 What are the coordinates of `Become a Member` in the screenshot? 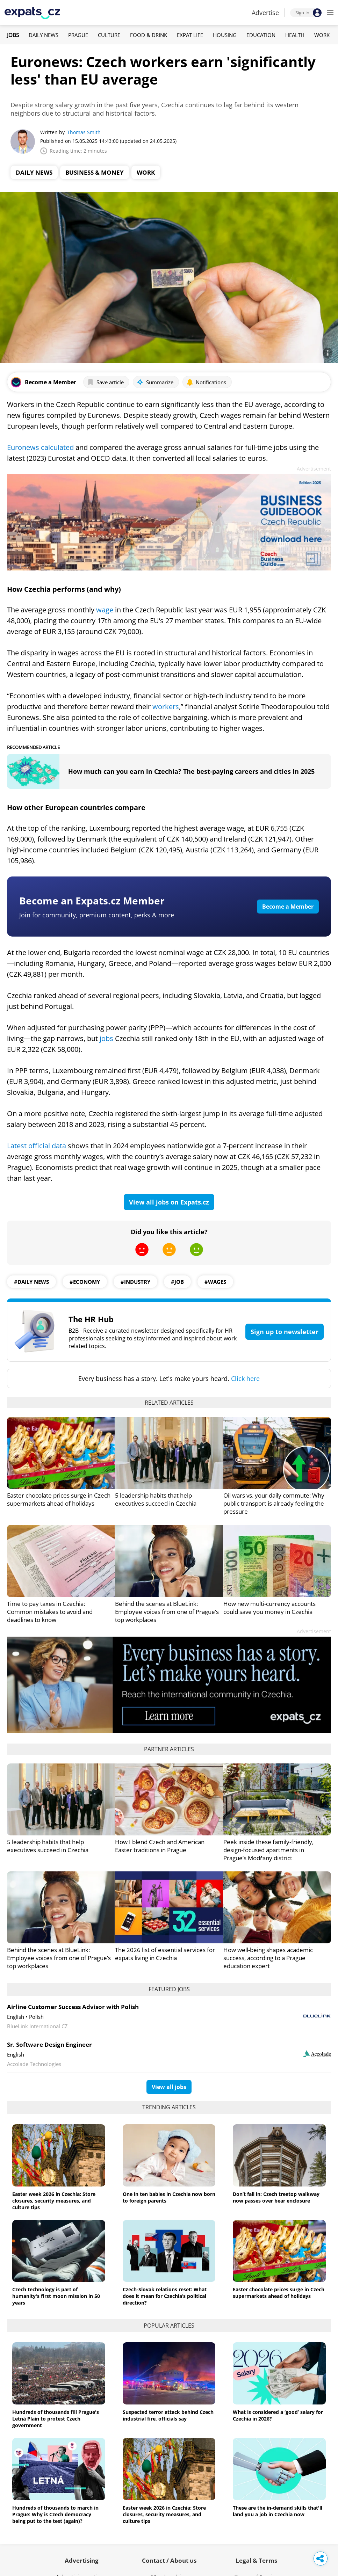 It's located at (288, 906).